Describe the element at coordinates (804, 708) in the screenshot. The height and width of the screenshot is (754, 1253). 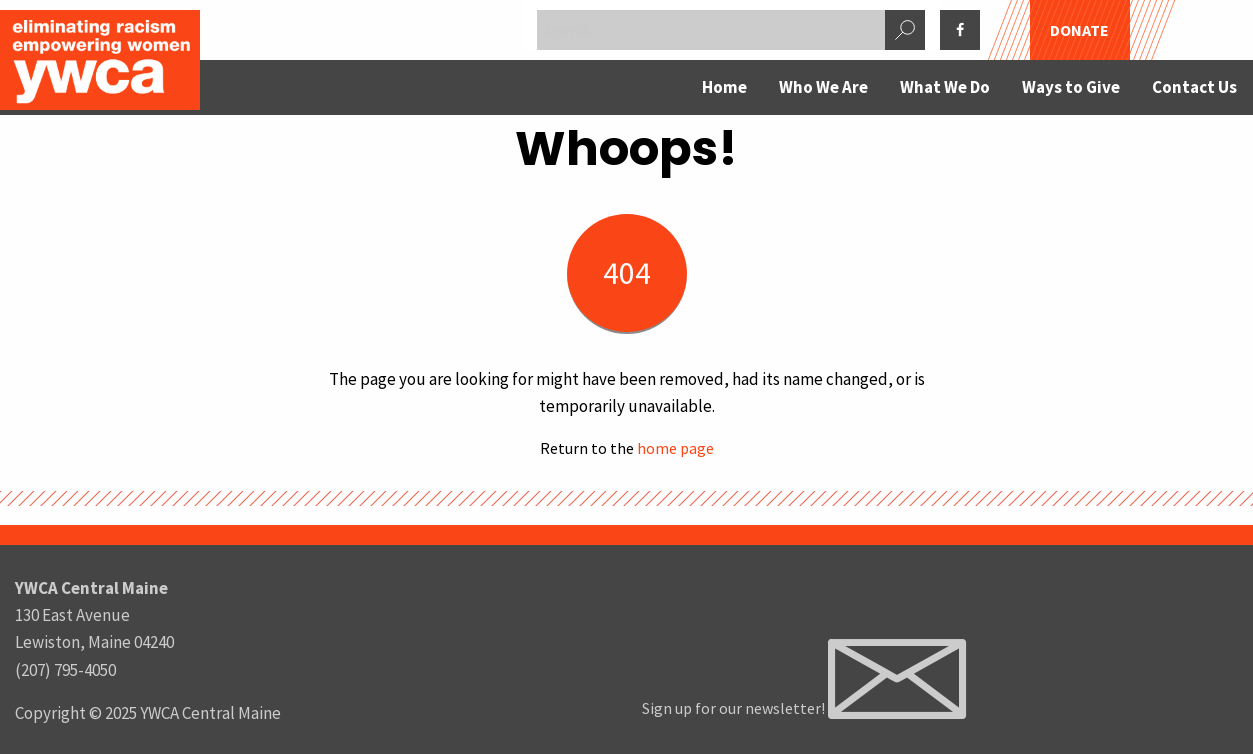
I see `Sign up for our newsletter!` at that location.